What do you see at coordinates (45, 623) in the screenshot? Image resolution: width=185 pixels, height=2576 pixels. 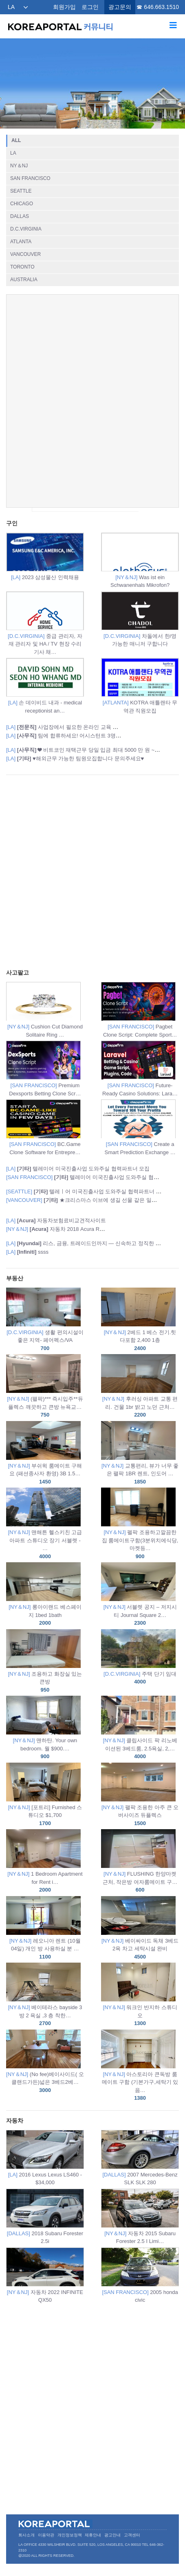 I see `중급 관리자, 자재 관리자 및 HA / TV 현장 수리 기사 채…` at bounding box center [45, 623].